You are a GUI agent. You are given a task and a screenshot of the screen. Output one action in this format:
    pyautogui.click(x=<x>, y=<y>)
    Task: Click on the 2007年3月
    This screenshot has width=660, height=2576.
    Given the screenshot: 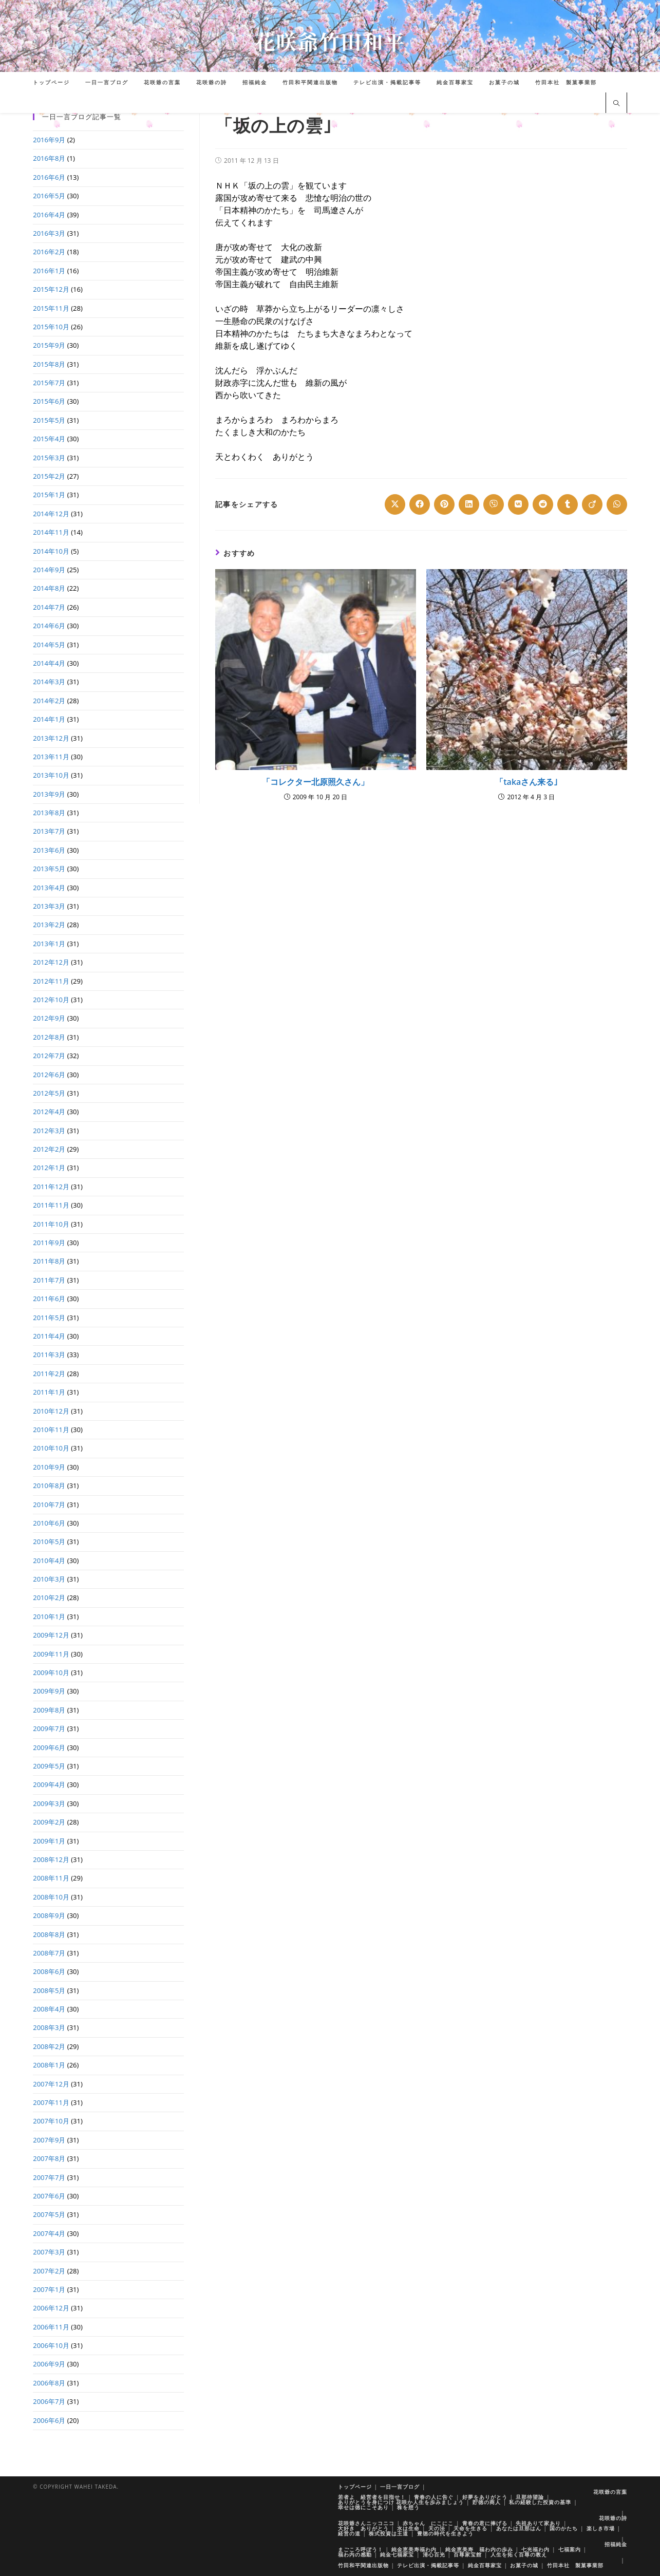 What is the action you would take?
    pyautogui.click(x=49, y=2252)
    